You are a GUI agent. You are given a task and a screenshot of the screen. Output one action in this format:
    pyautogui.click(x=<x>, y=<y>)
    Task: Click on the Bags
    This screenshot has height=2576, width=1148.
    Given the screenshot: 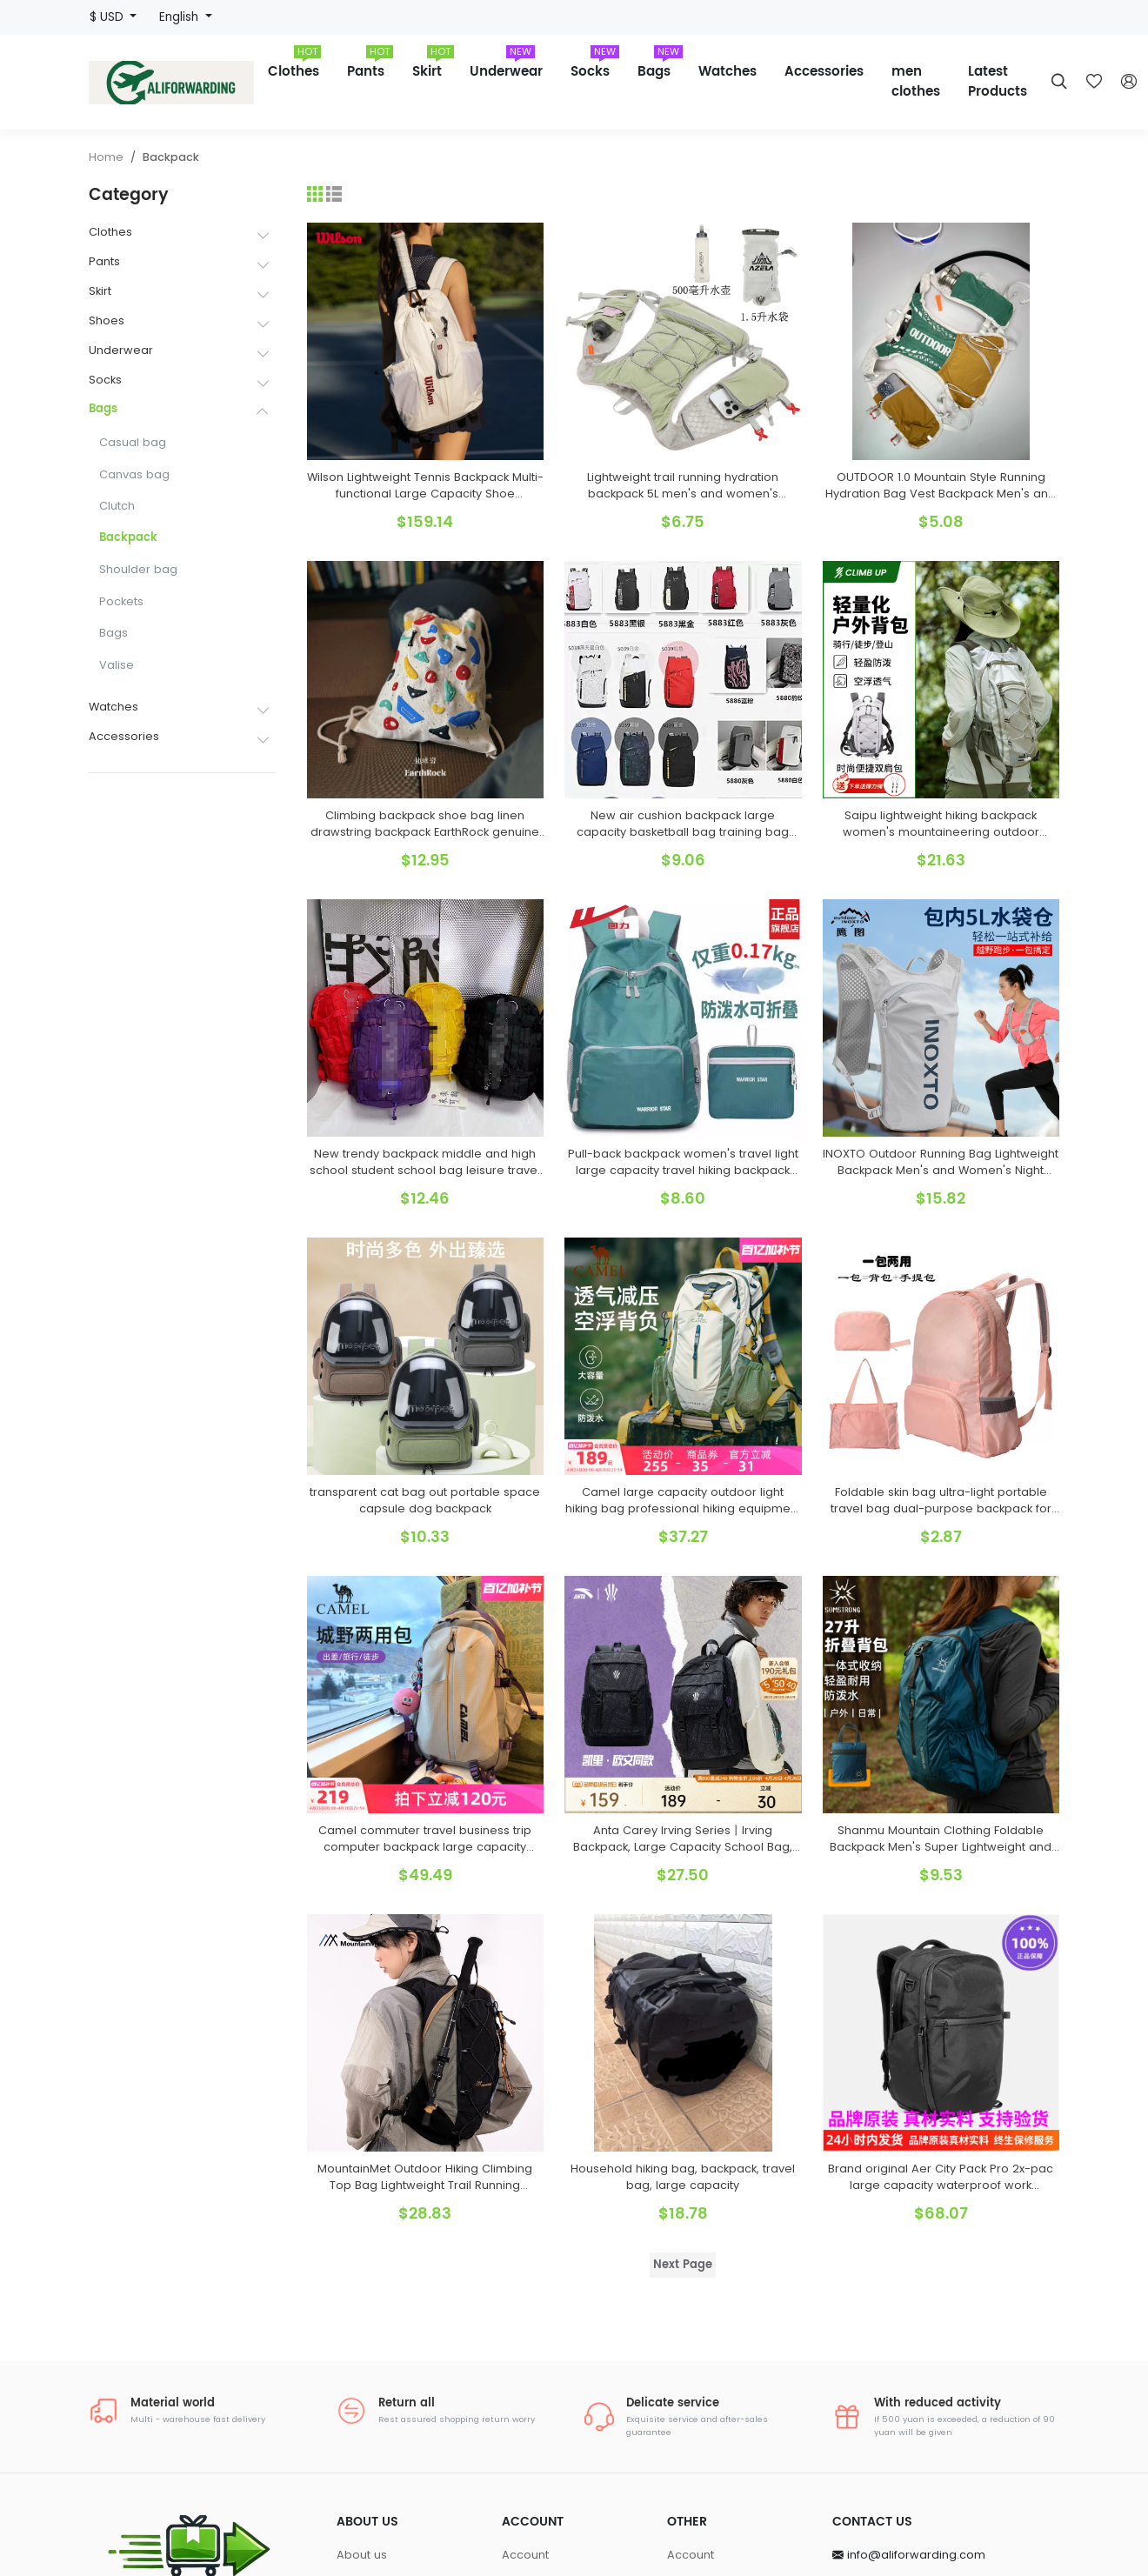 What is the action you would take?
    pyautogui.click(x=660, y=66)
    